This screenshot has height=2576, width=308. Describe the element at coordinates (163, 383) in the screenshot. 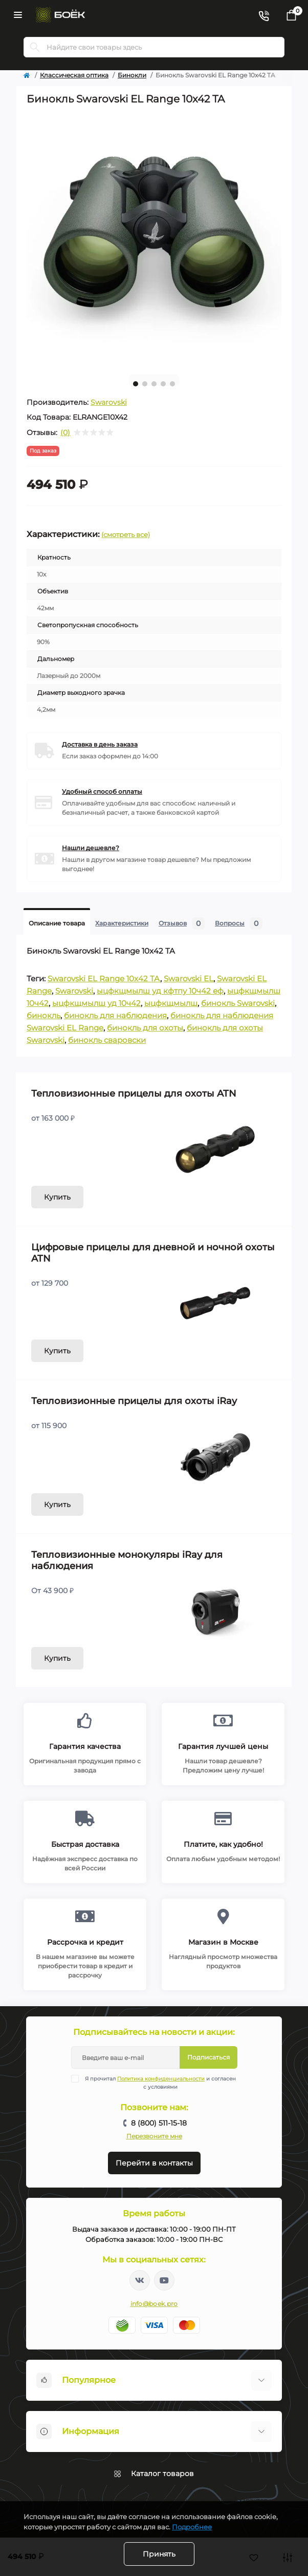

I see `4 [tab]` at that location.